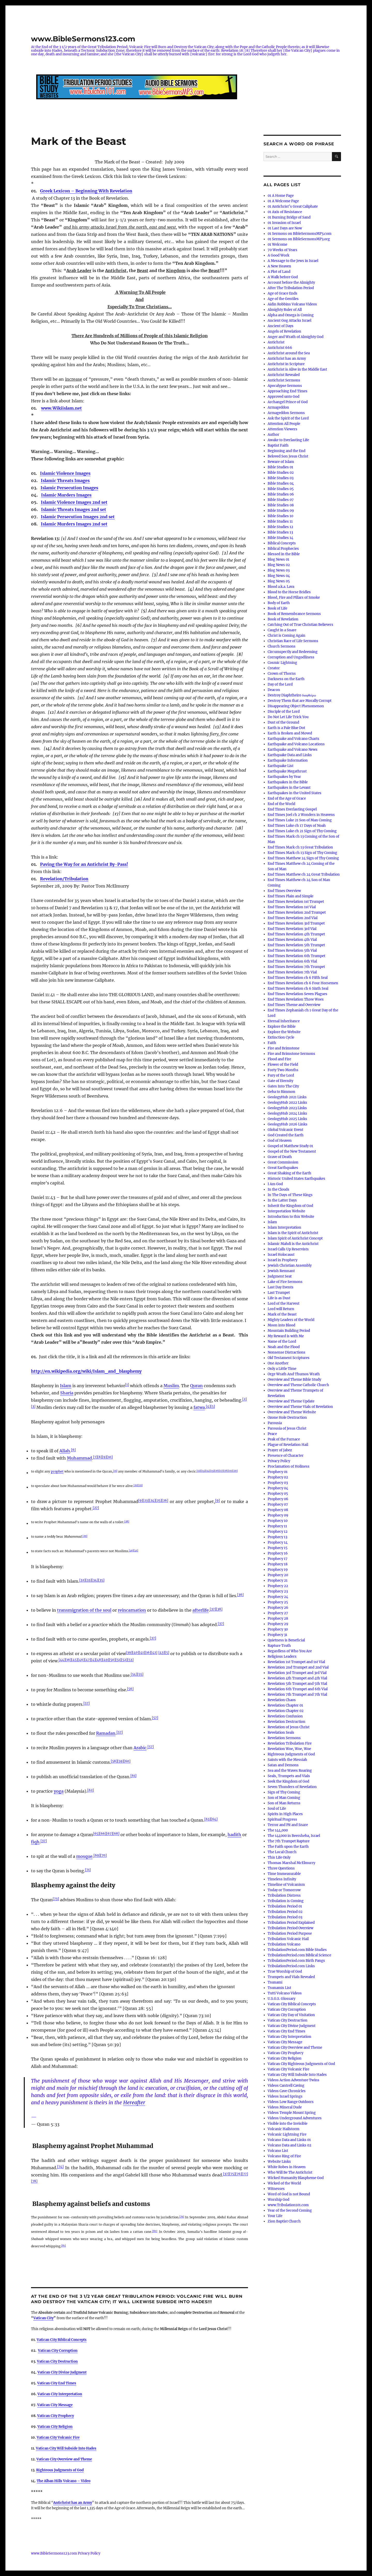 The image size is (372, 2576). Describe the element at coordinates (278, 1472) in the screenshot. I see `Prophecy 01` at that location.